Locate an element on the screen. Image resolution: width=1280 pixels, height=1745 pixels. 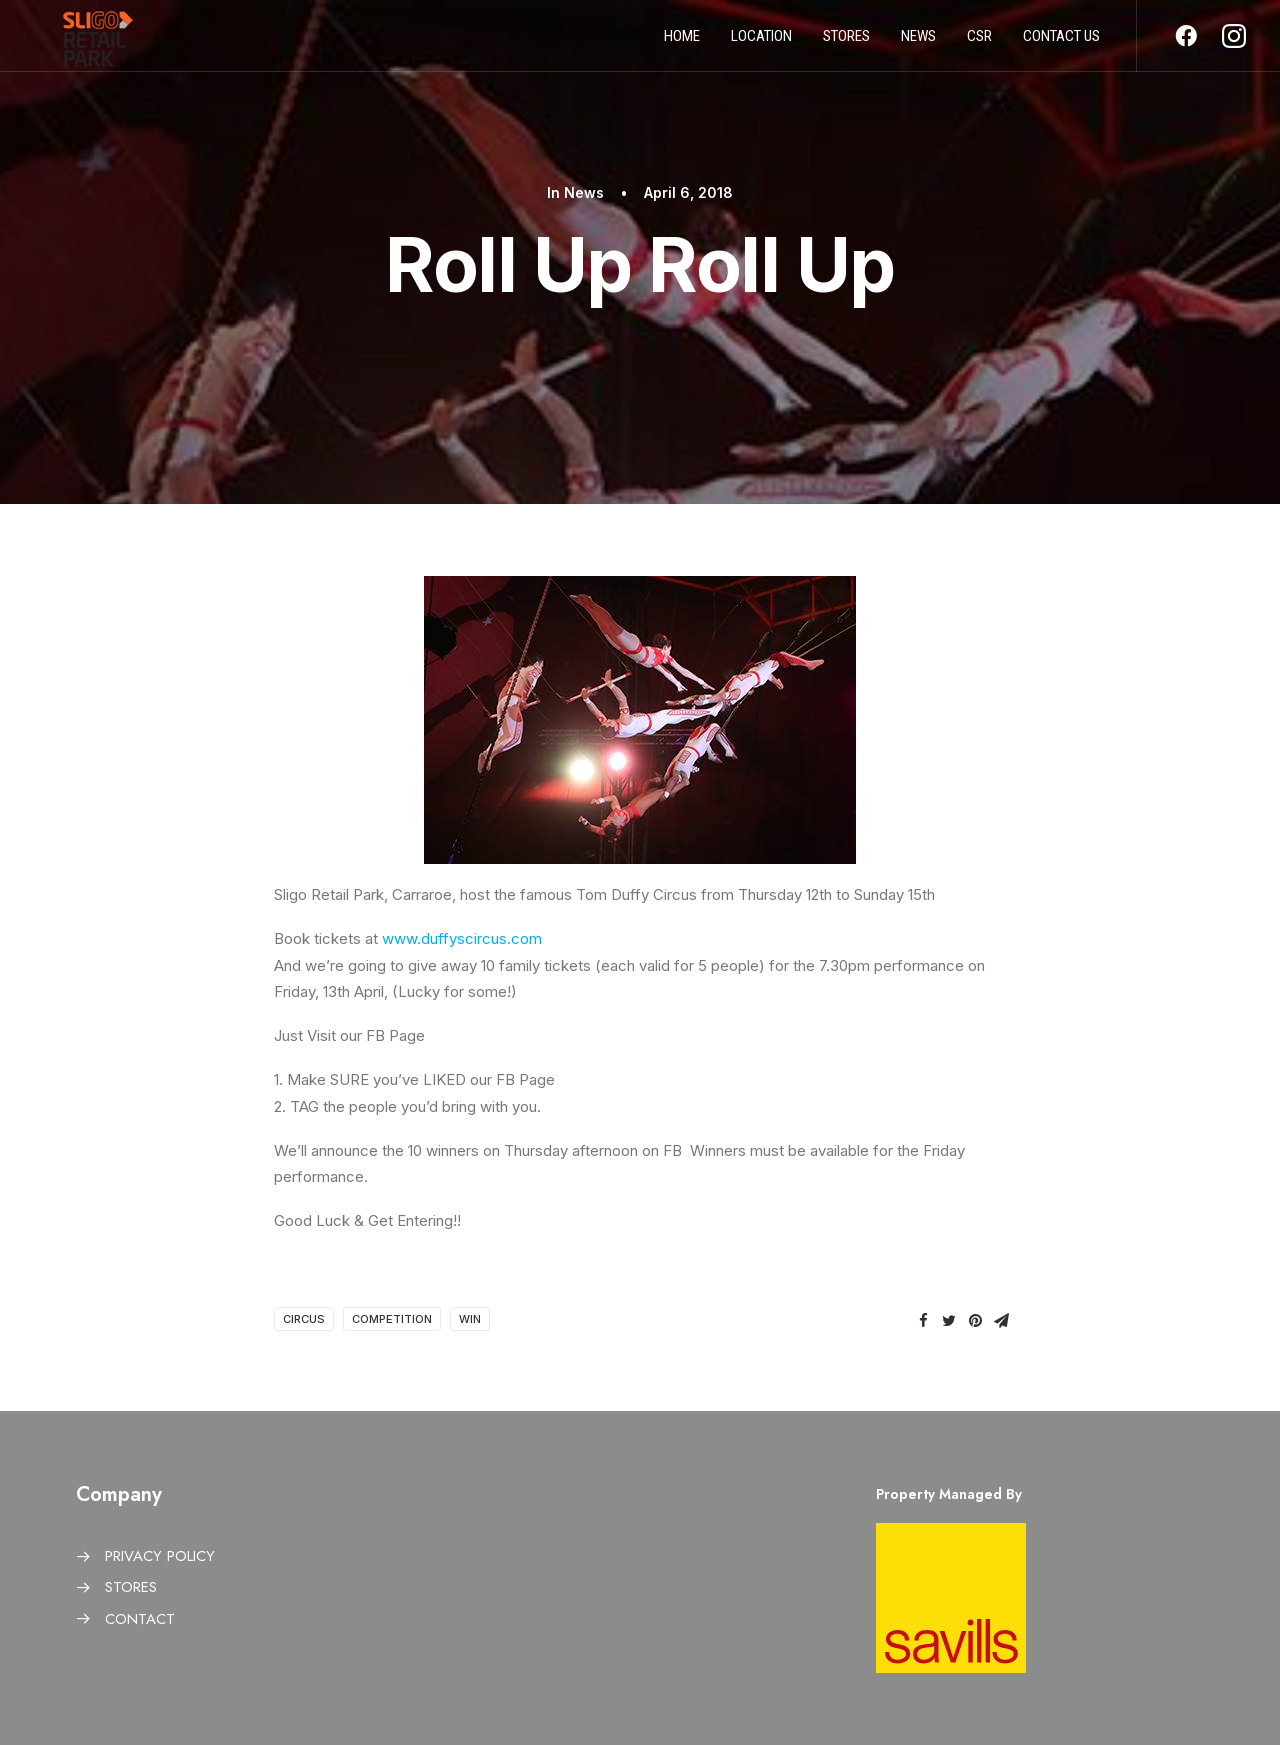
Location is located at coordinates (761, 43).